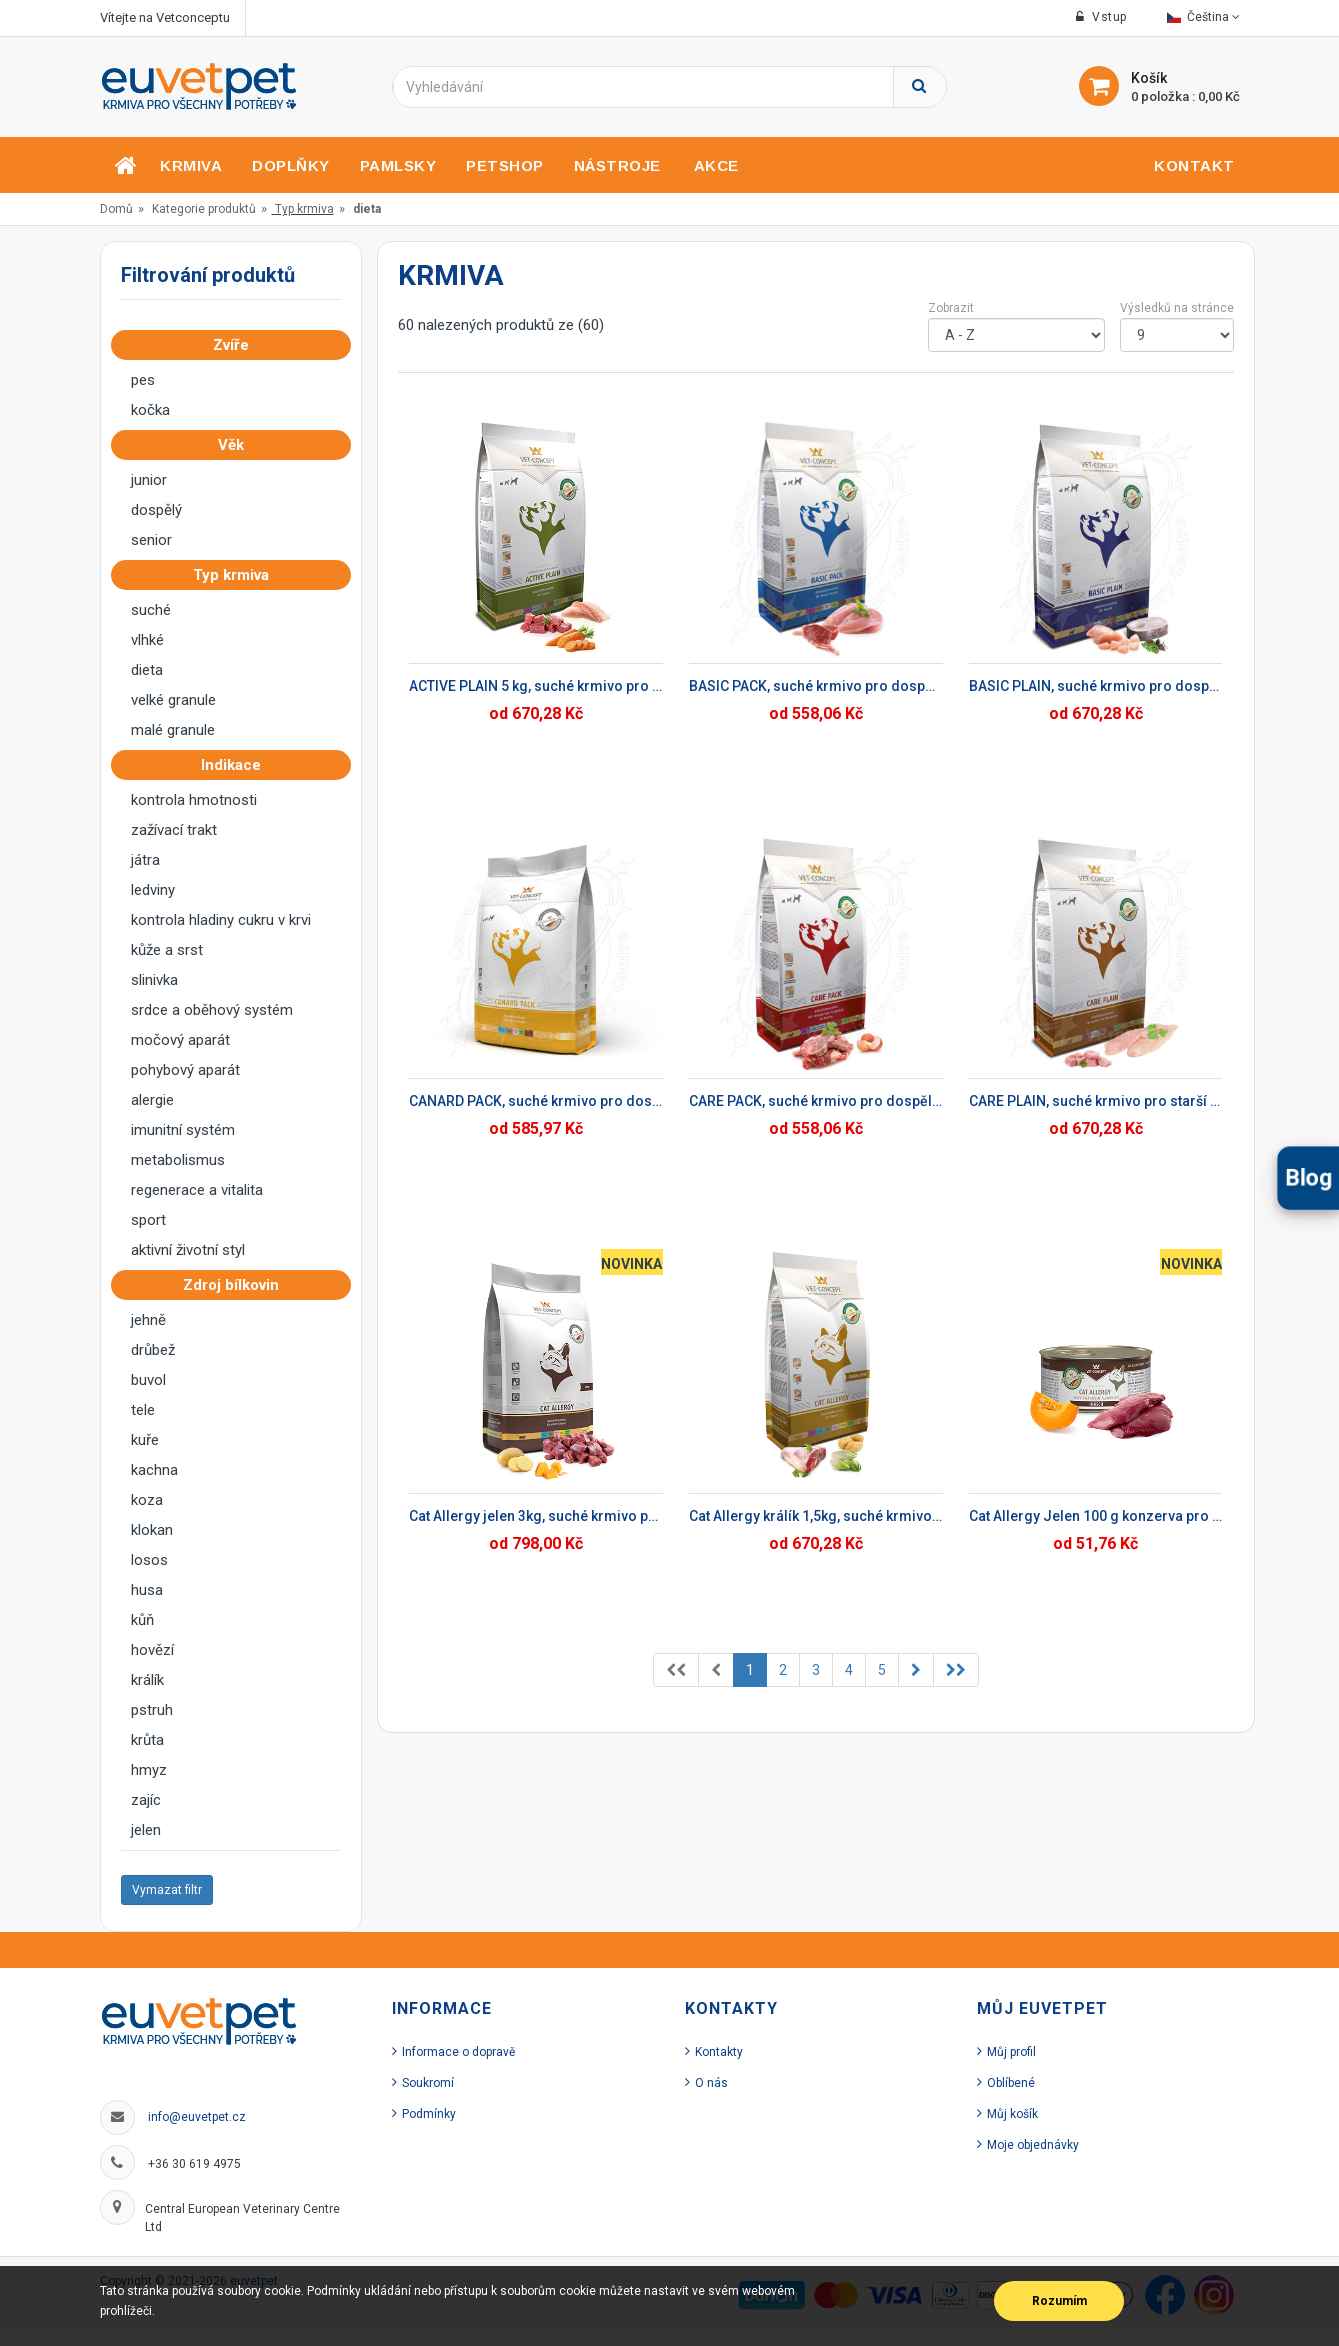 Image resolution: width=1339 pixels, height=2346 pixels. I want to click on Výsledků na stránce, so click(1177, 308).